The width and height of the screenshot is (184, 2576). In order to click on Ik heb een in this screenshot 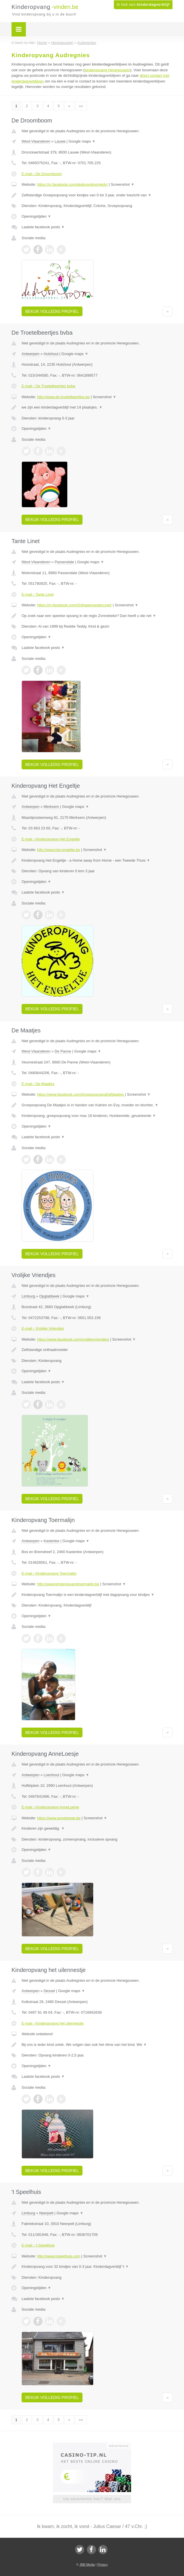, I will do `click(143, 5)`.